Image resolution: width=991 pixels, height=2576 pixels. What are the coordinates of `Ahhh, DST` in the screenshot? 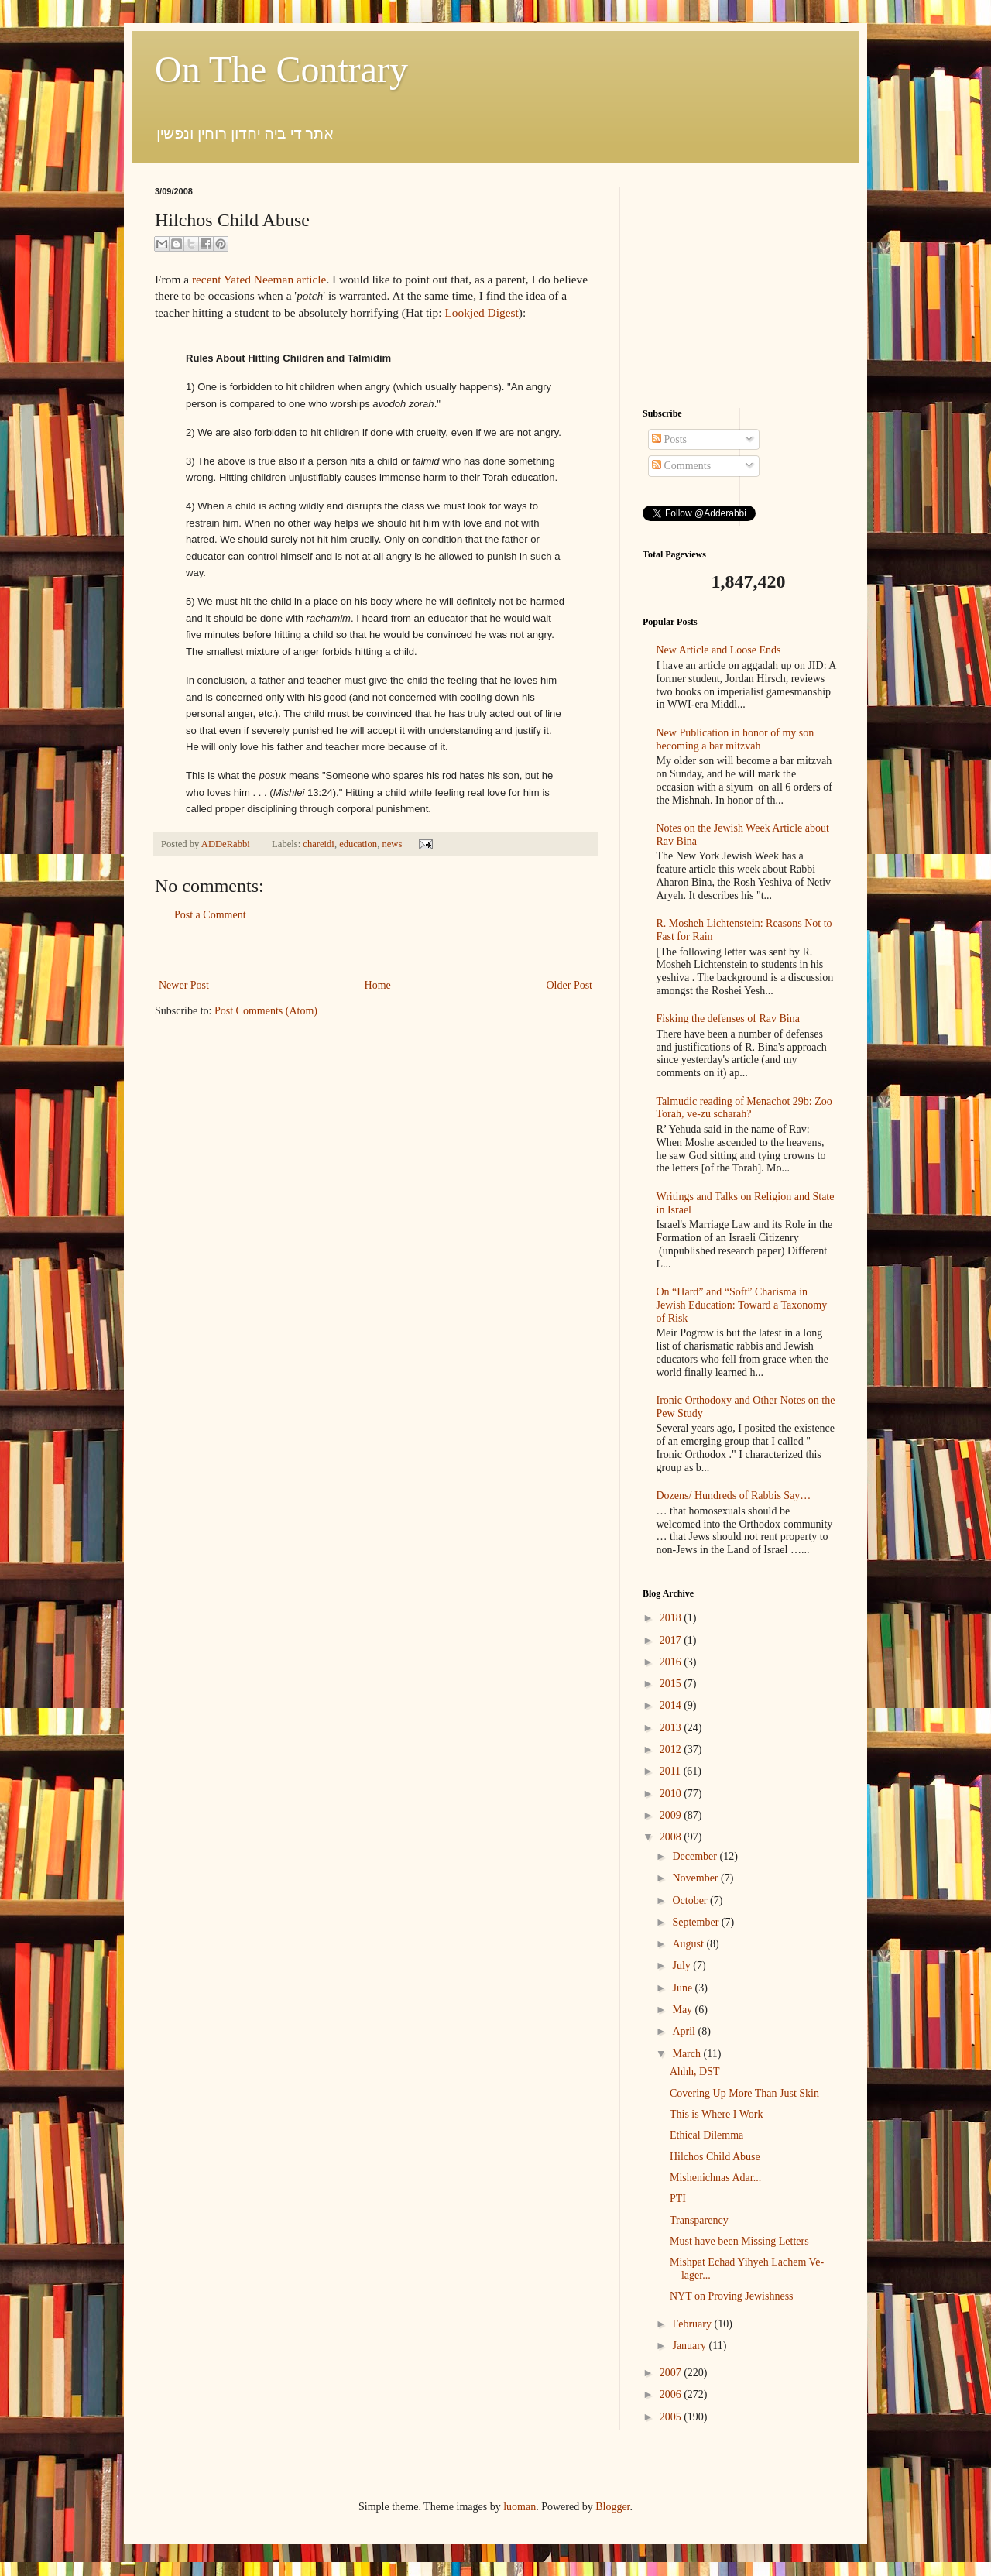 It's located at (695, 2071).